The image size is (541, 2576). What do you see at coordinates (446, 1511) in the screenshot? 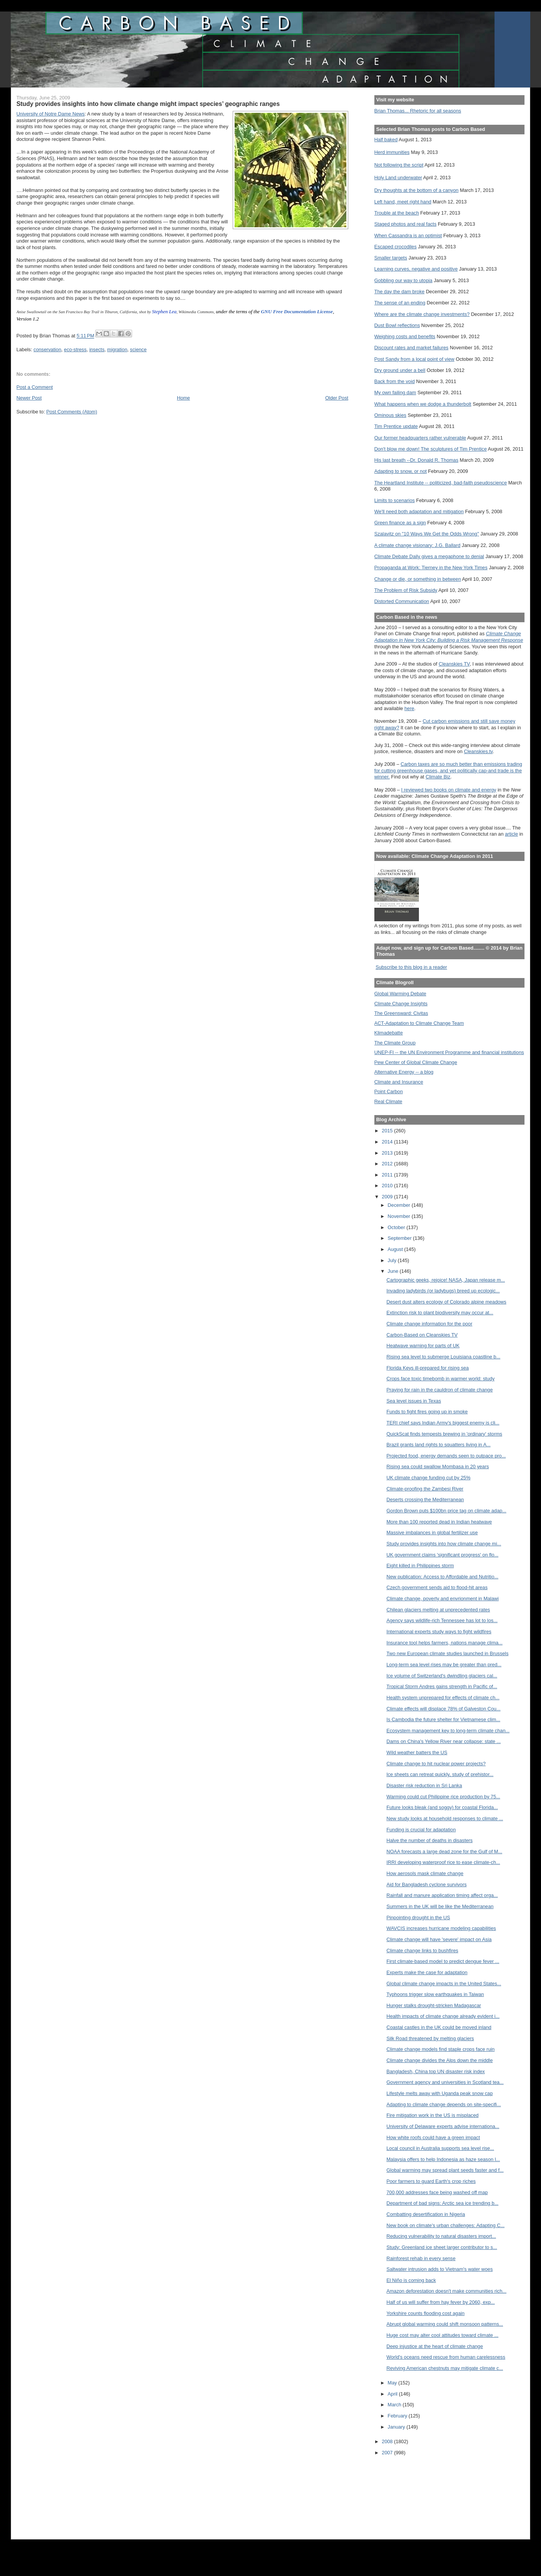
I see `Gordon Brown puts $100bn price tag on climate adap...` at bounding box center [446, 1511].